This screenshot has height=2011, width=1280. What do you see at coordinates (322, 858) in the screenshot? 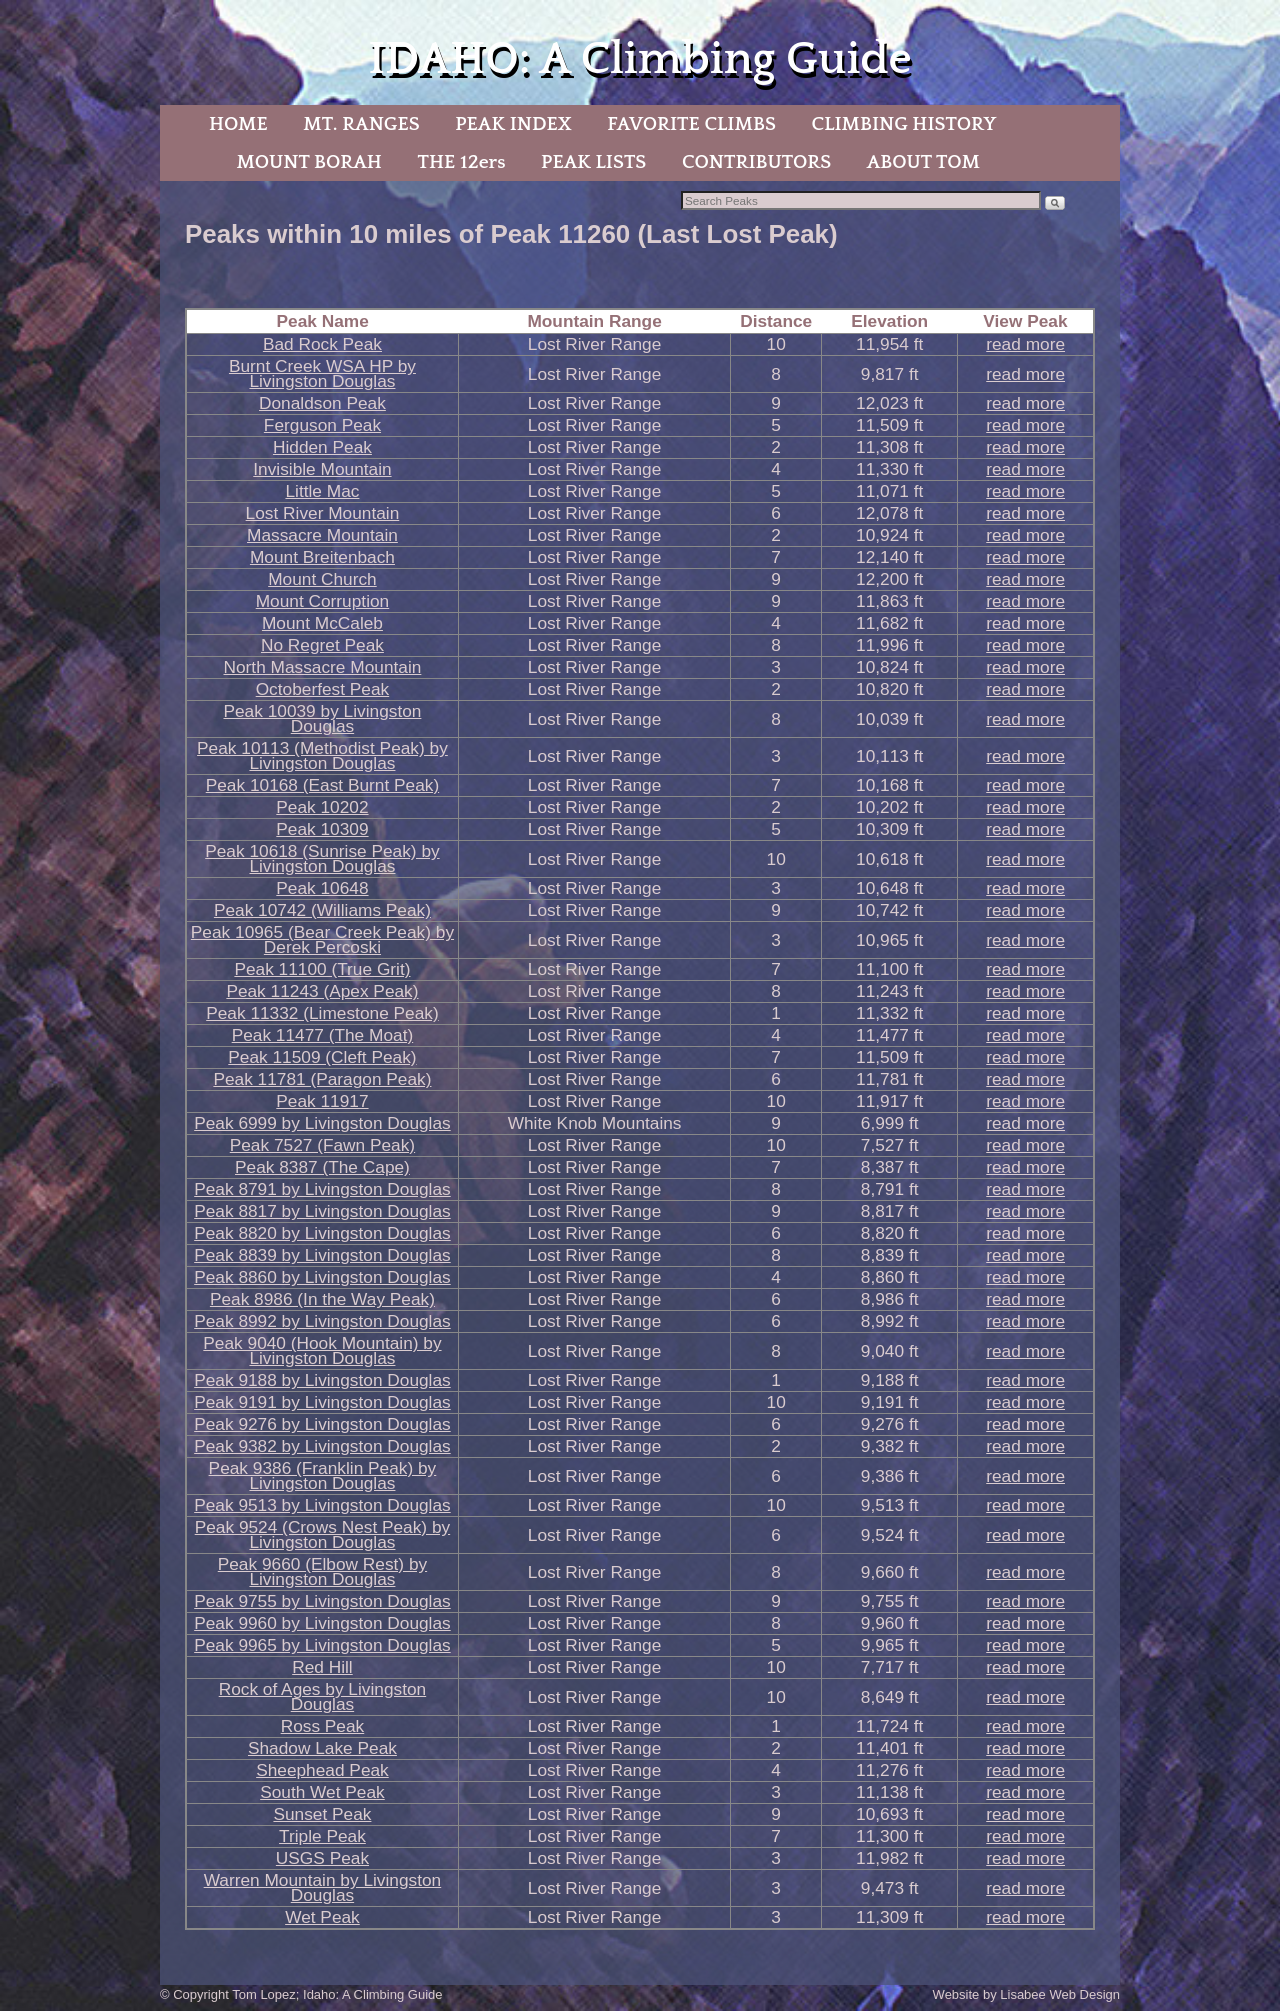
I see `Peak 10618 (Sunrise Peak) by Livingston Douglas` at bounding box center [322, 858].